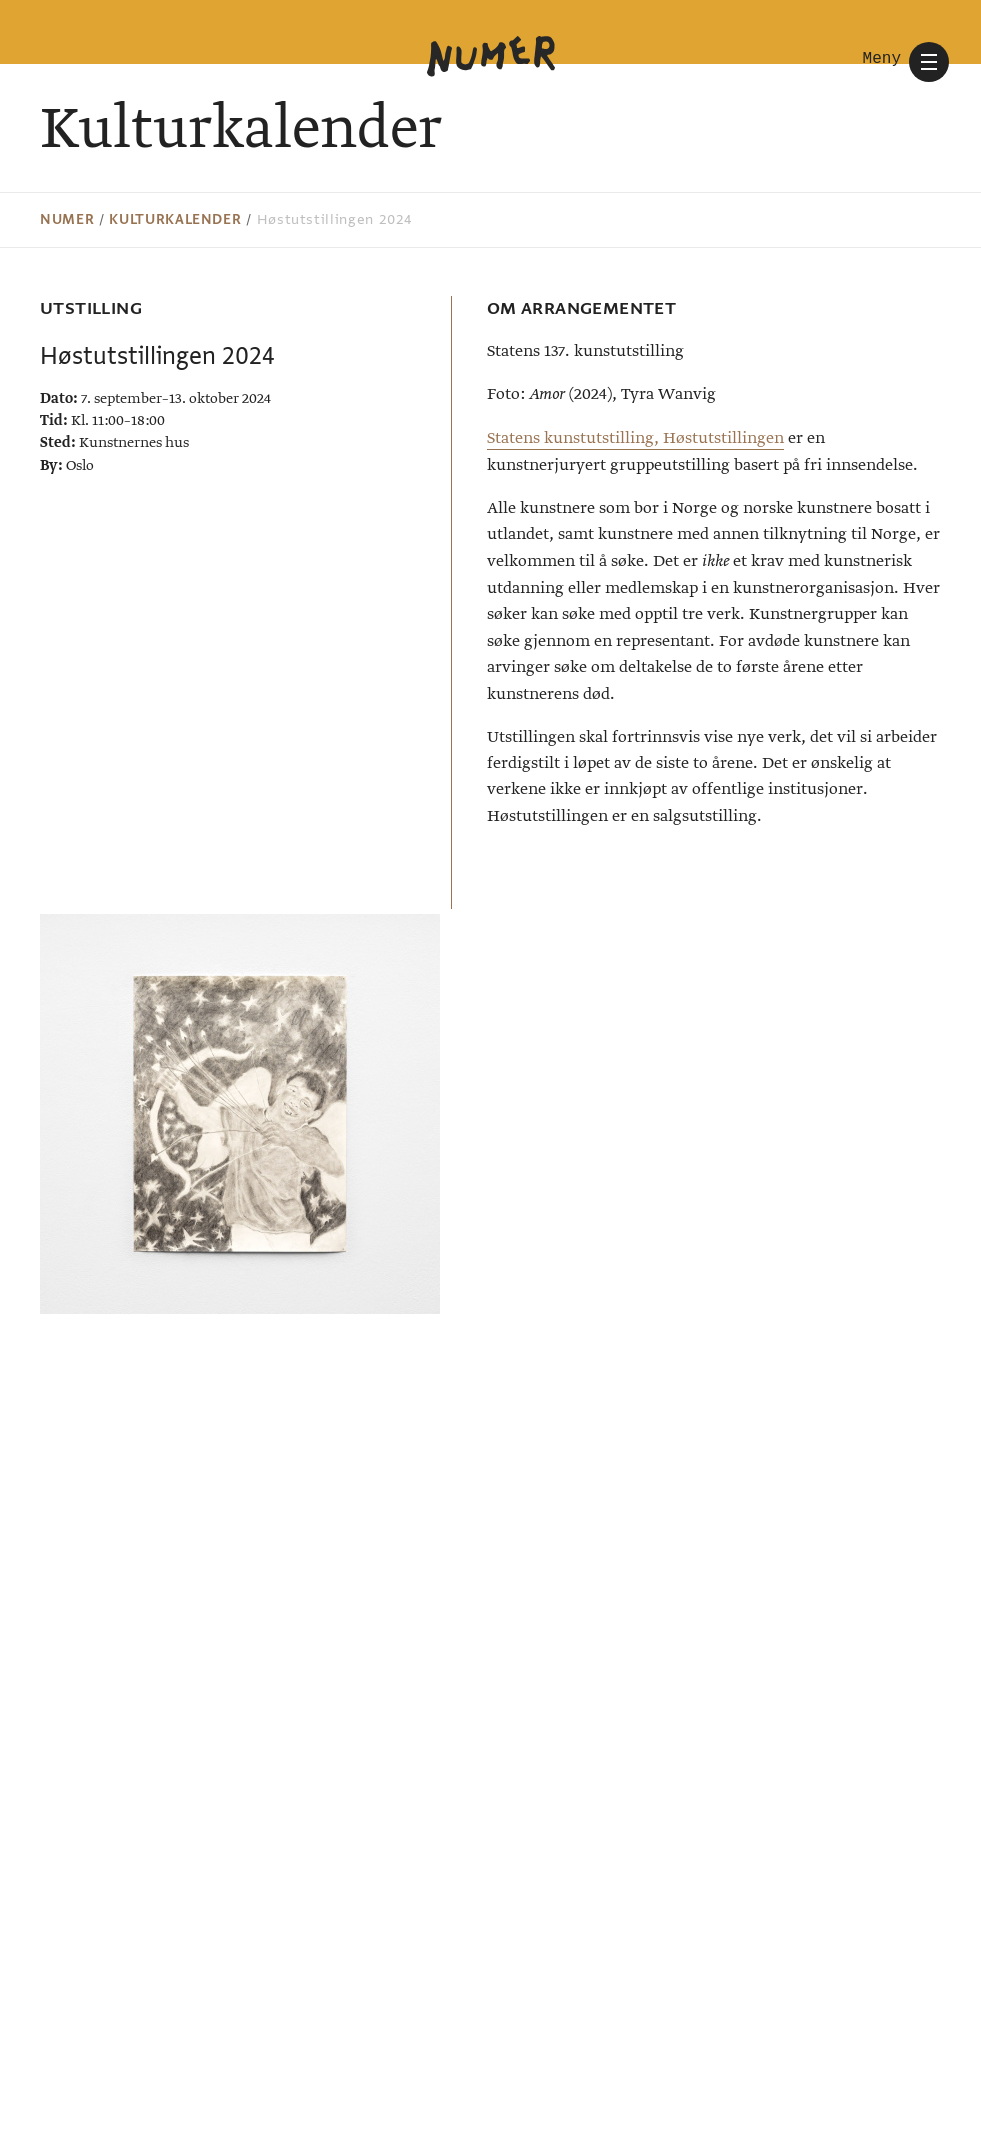 The height and width of the screenshot is (2154, 981). What do you see at coordinates (175, 219) in the screenshot?
I see `Kulturkalender` at bounding box center [175, 219].